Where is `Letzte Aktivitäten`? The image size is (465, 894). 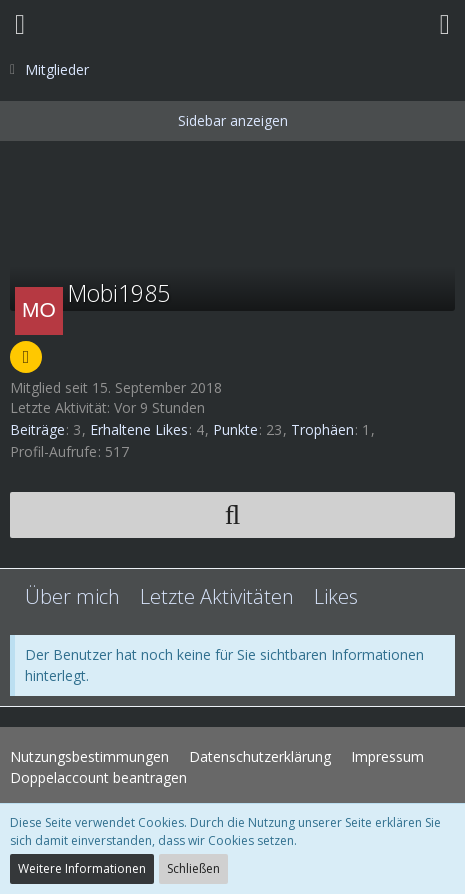 Letzte Aktivitäten is located at coordinates (217, 596).